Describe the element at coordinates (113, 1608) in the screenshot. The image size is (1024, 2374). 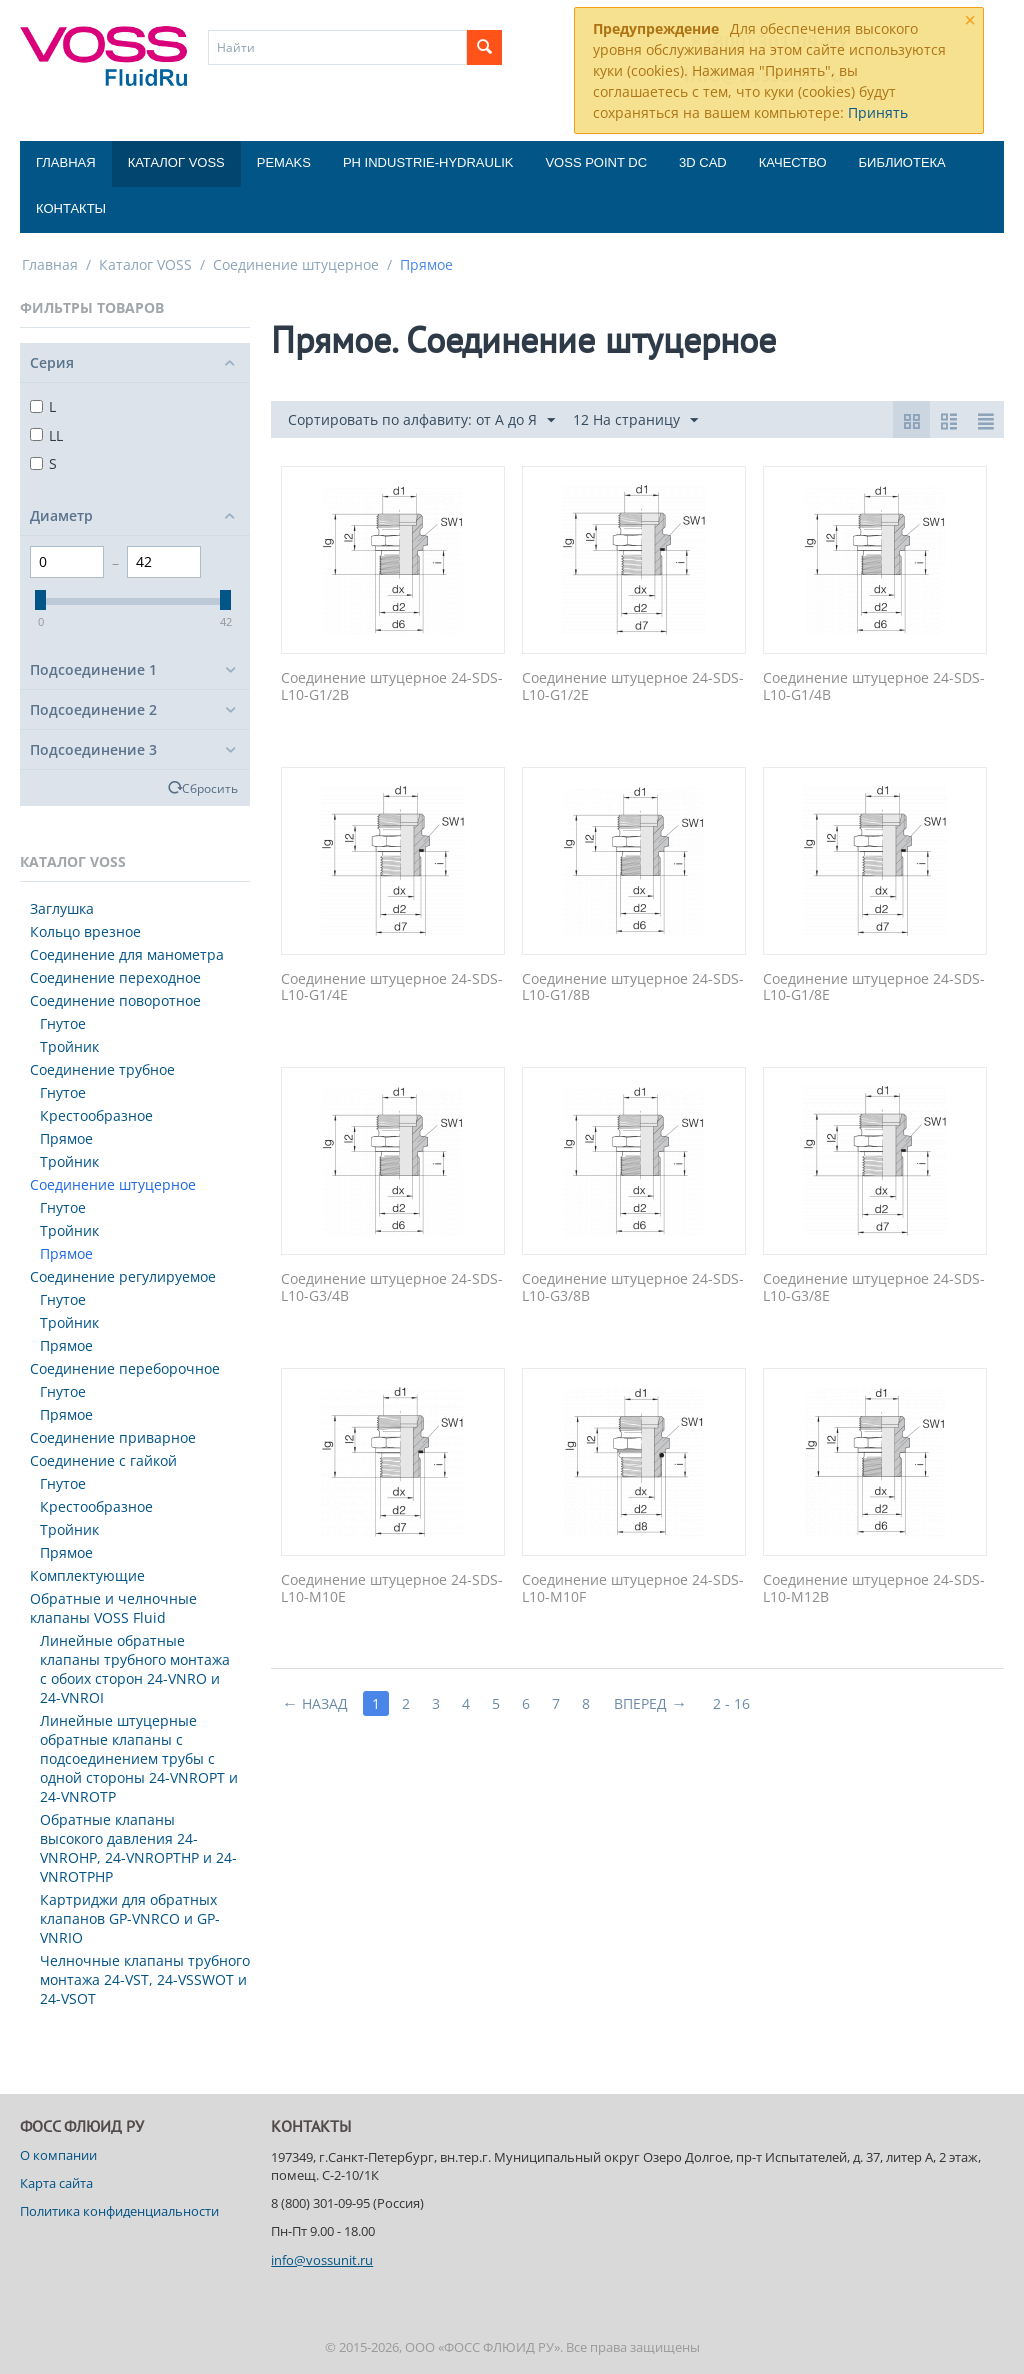
I see `Обратные и челночные клапаны VOSS Fluid` at that location.